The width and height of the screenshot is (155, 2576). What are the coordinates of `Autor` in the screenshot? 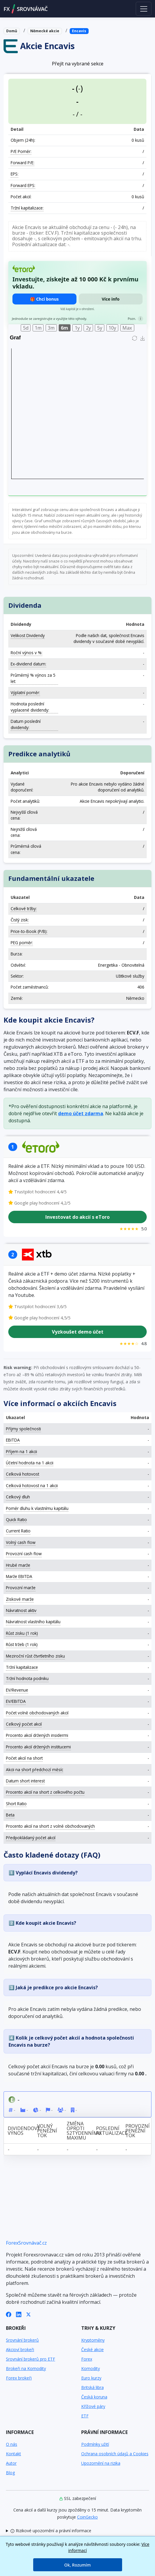 It's located at (11, 2463).